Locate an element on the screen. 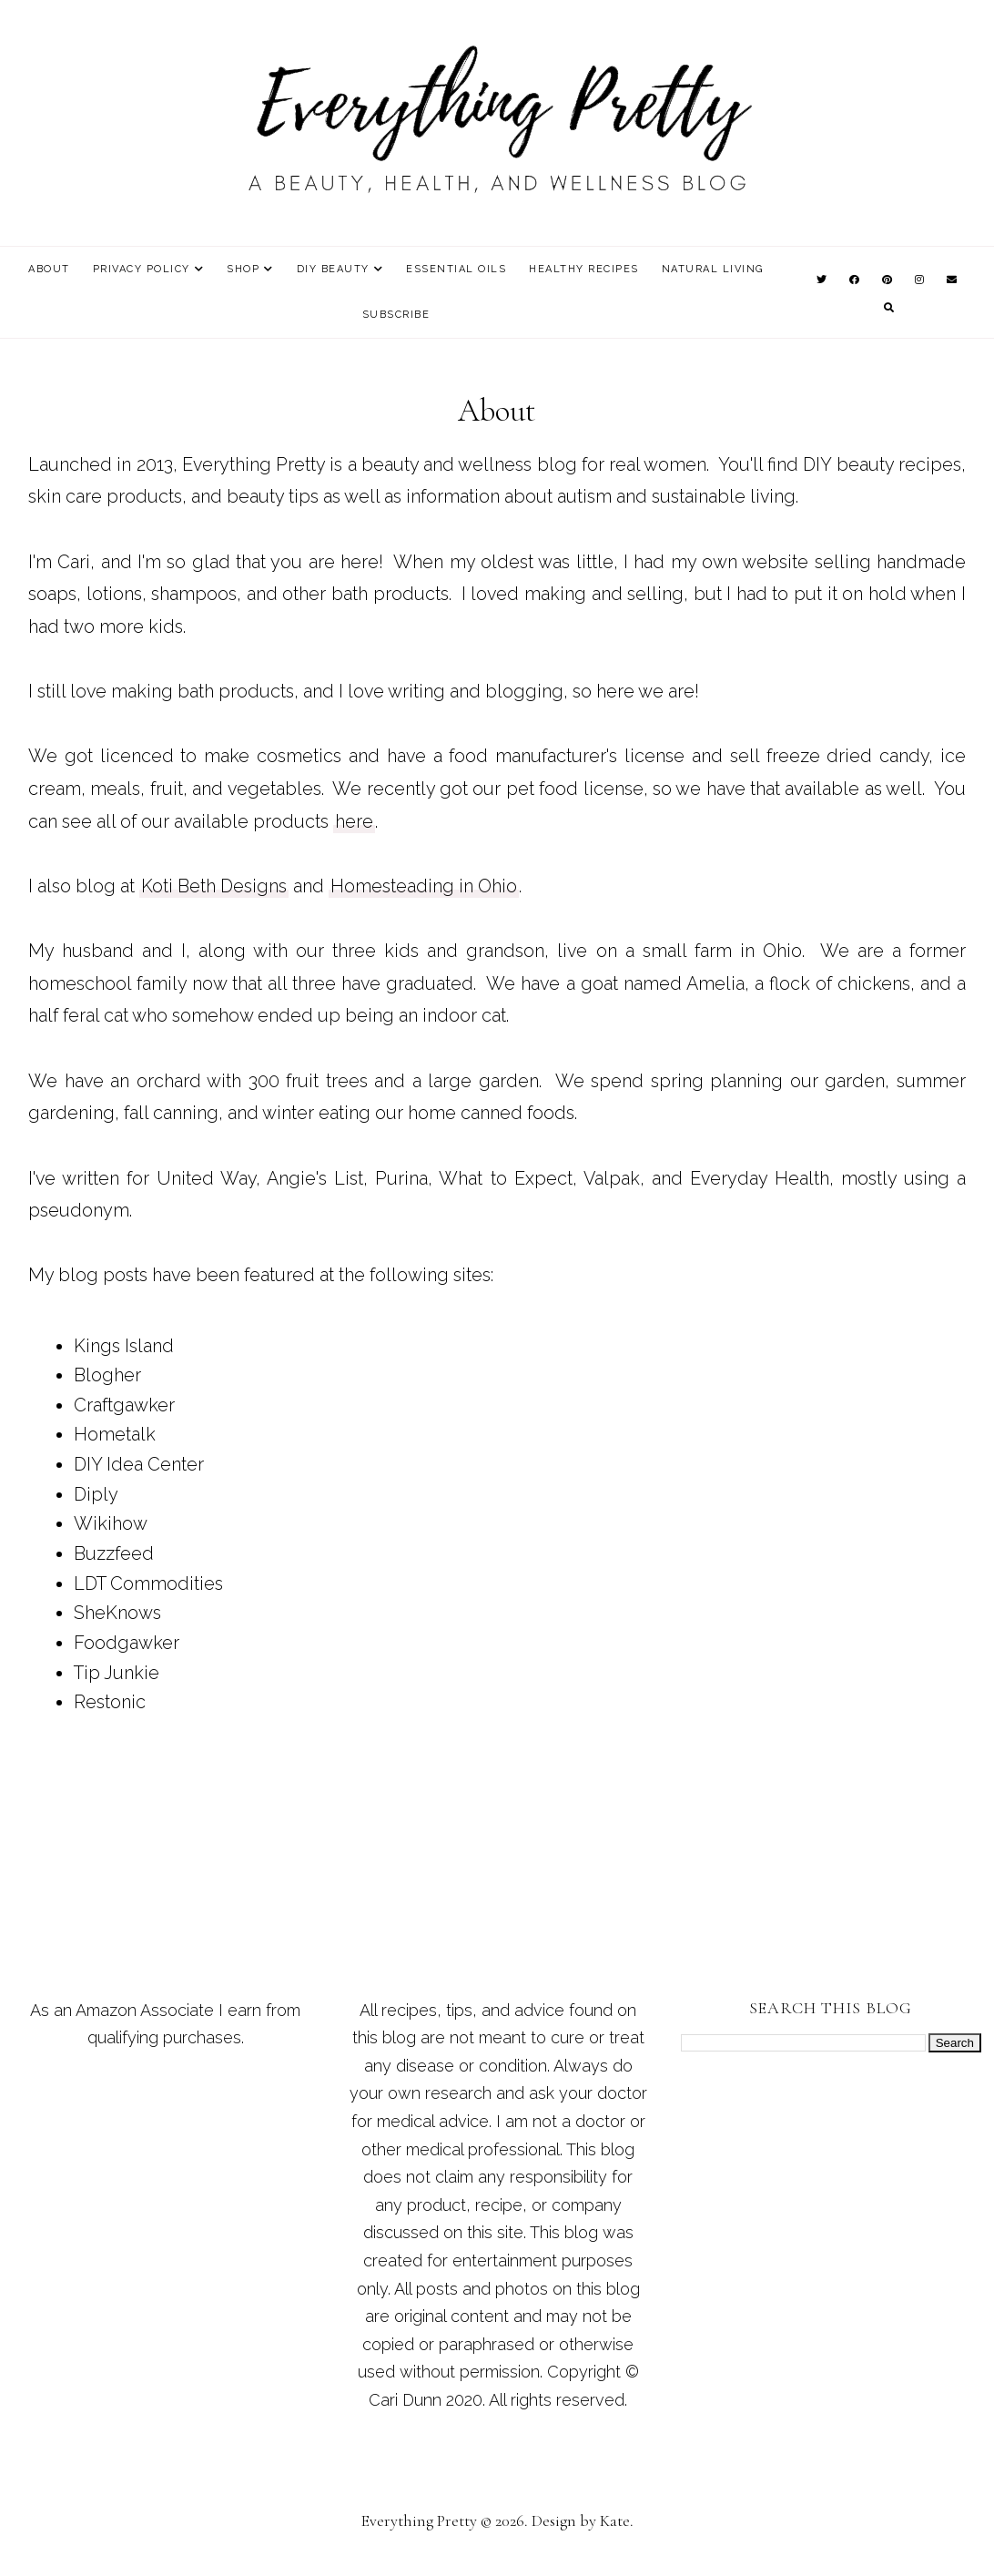 This screenshot has width=994, height=2576. Privacy Policy is located at coordinates (141, 269).